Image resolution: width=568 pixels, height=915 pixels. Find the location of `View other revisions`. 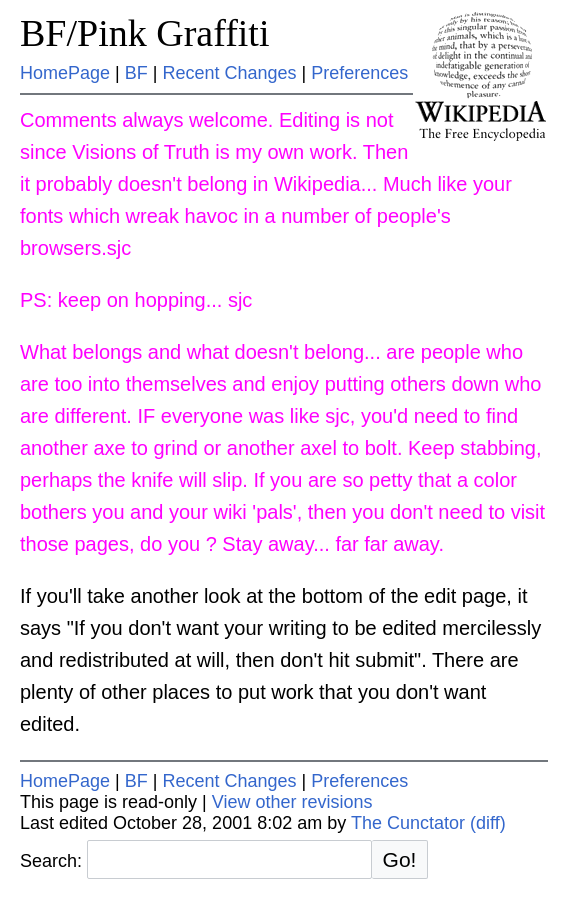

View other revisions is located at coordinates (292, 802).